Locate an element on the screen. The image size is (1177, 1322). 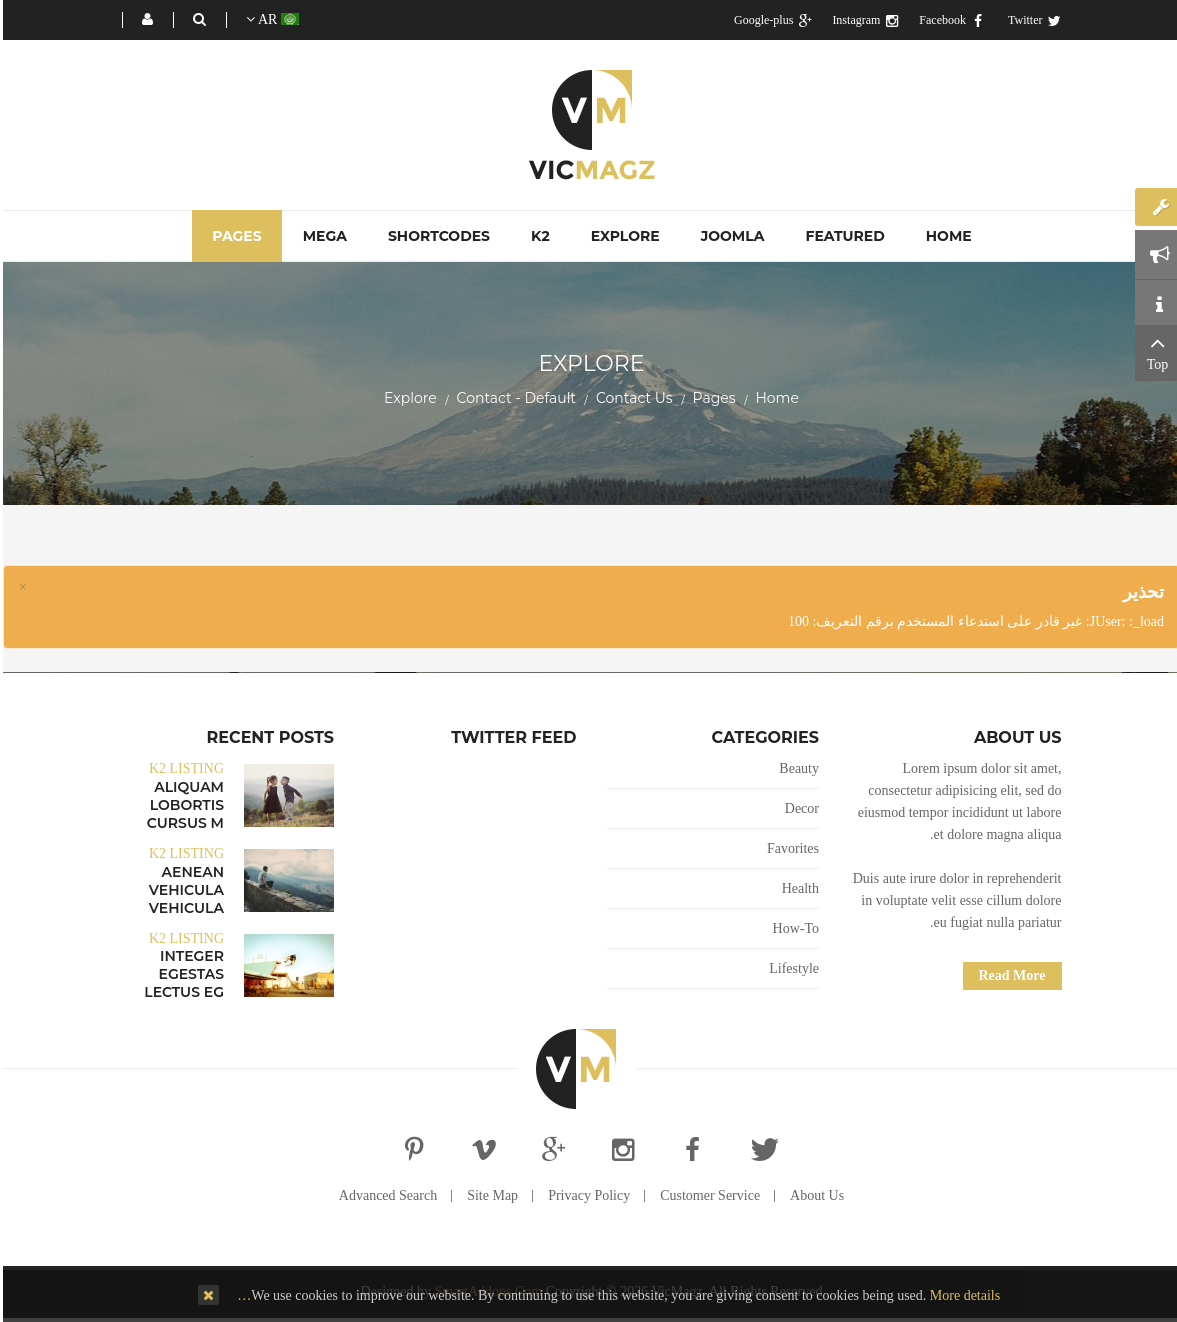
Top is located at coordinates (1154, 351).